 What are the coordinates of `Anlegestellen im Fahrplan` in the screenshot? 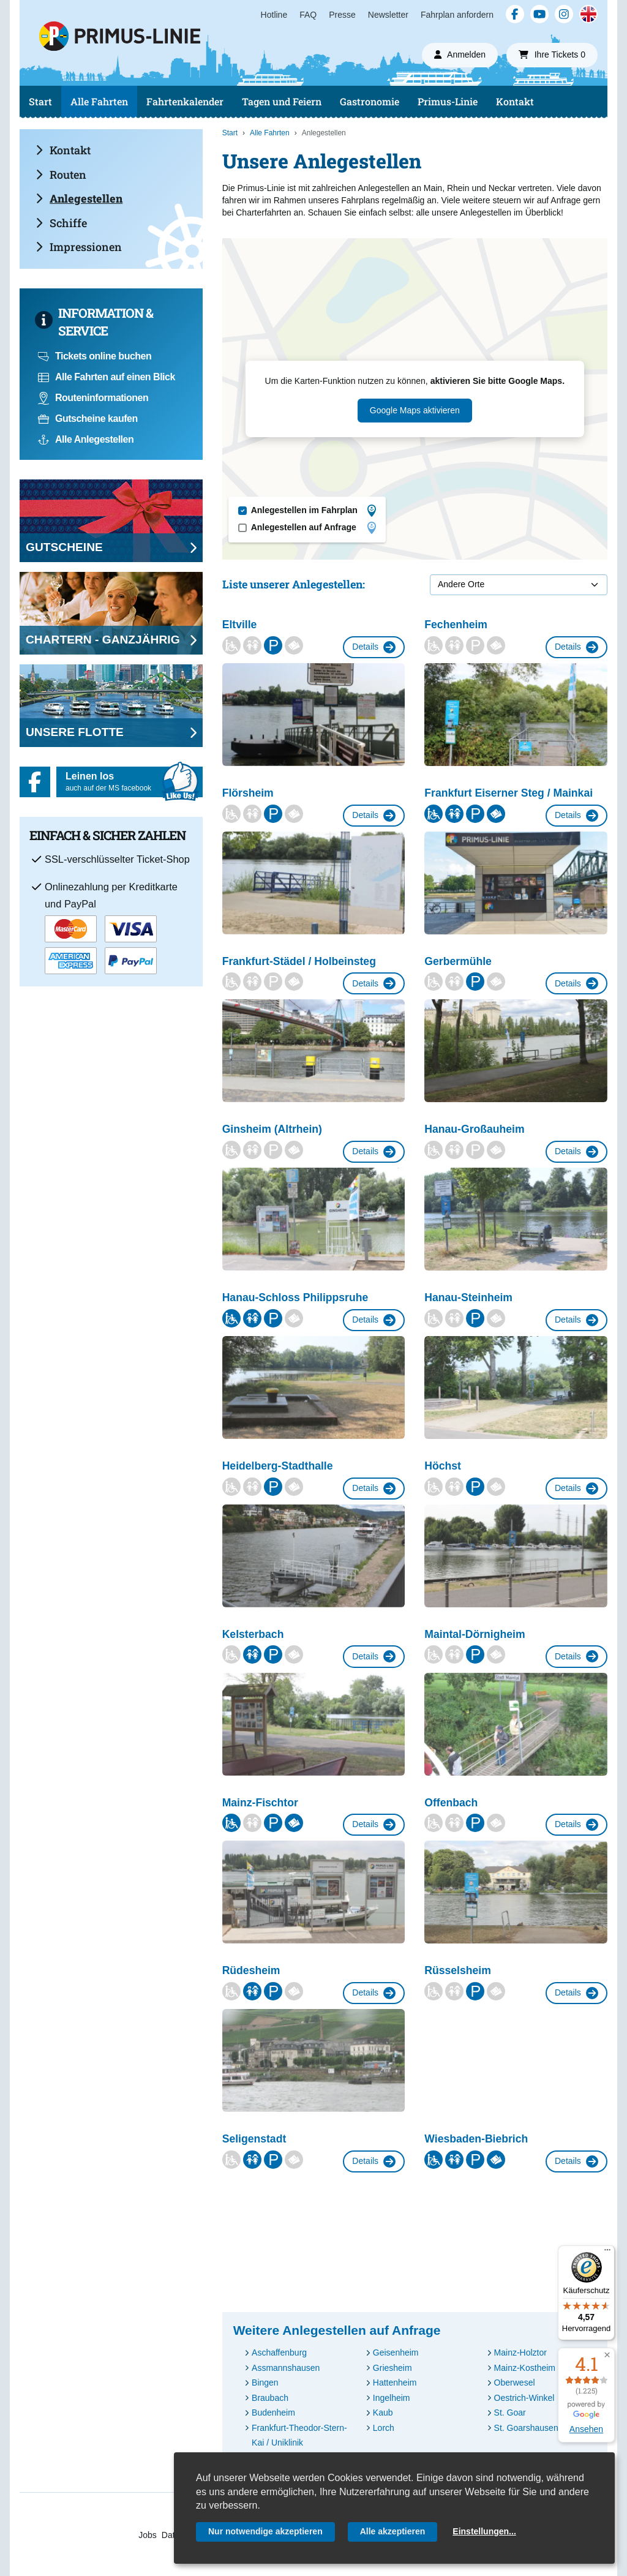 It's located at (313, 511).